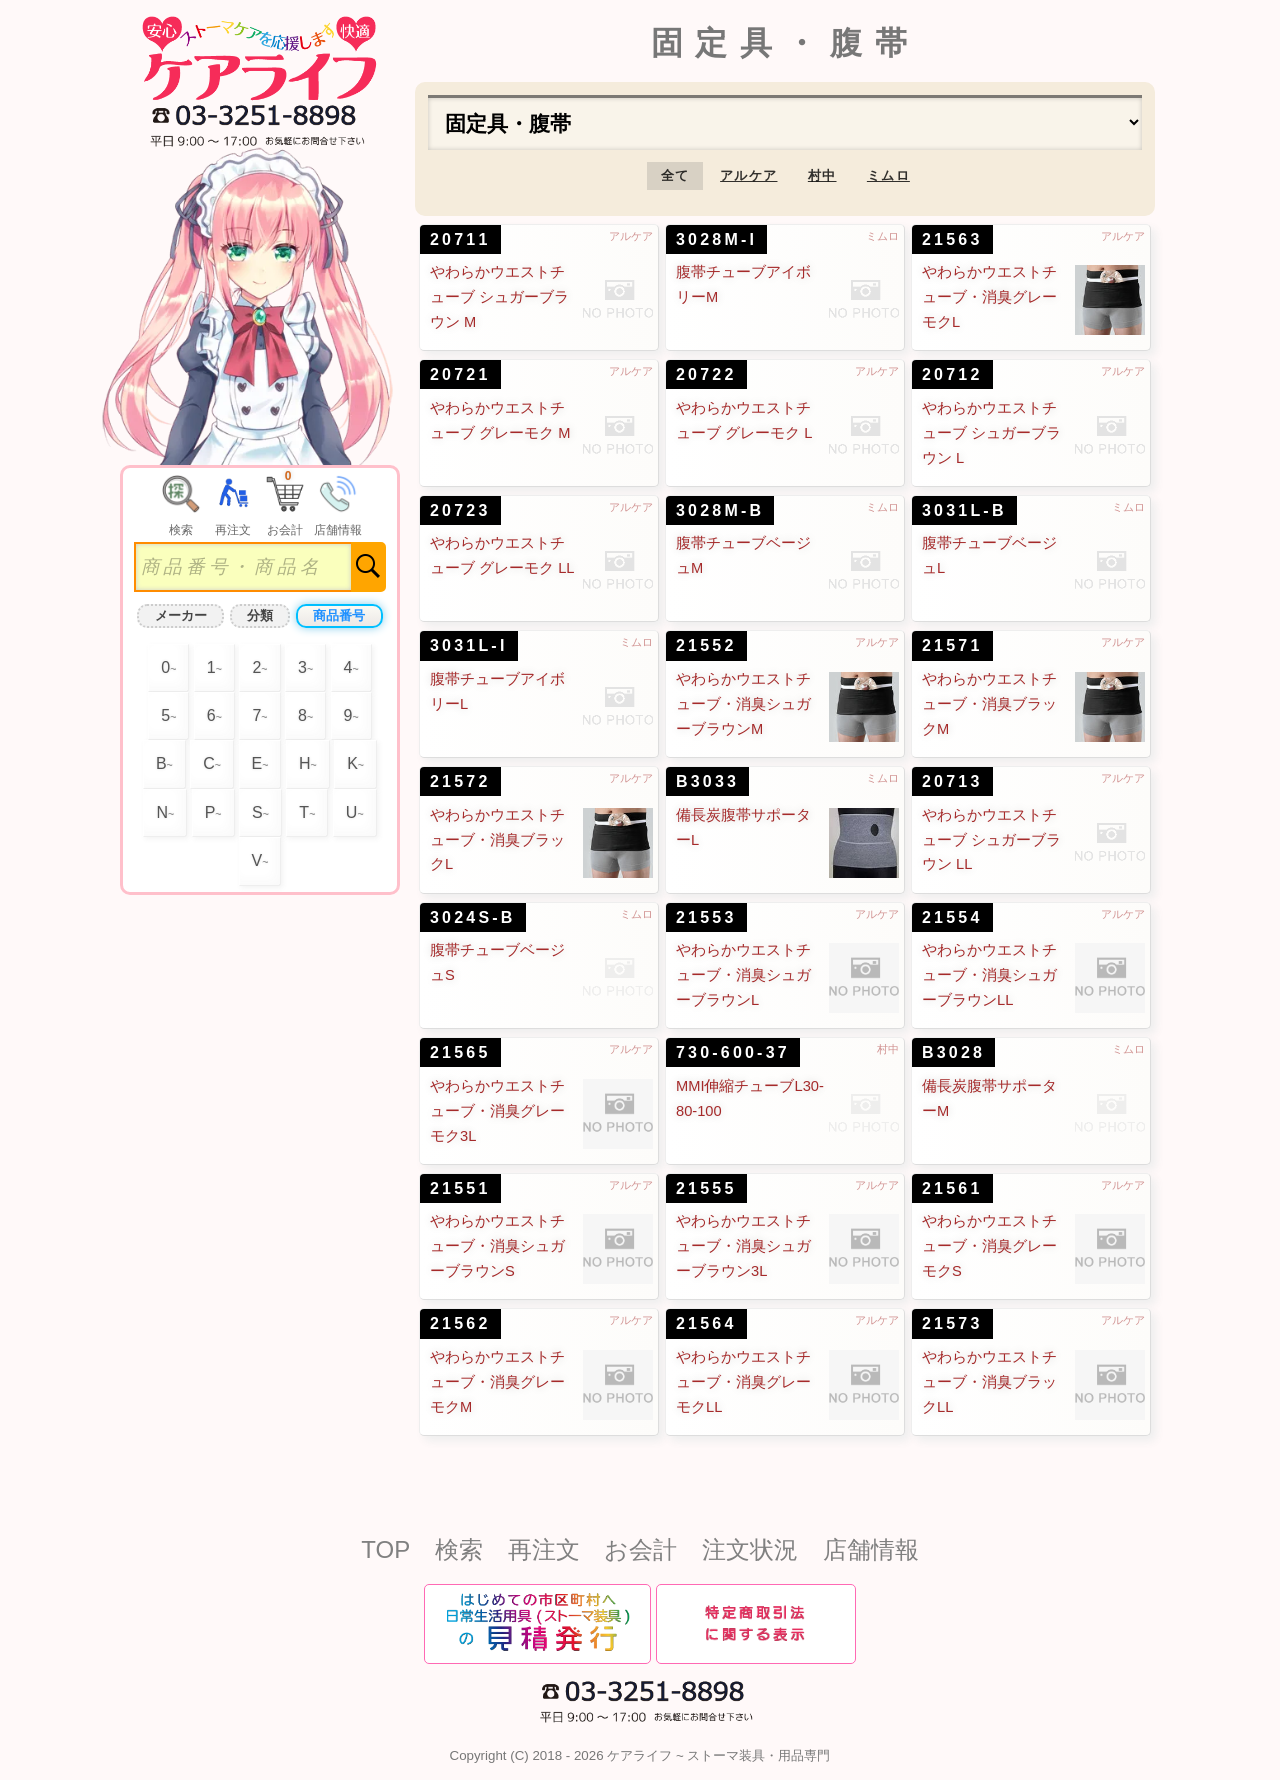 Image resolution: width=1280 pixels, height=1780 pixels. What do you see at coordinates (743, 704) in the screenshot?
I see `やわらかウエストチューブ・消臭シュガーブラウンM` at bounding box center [743, 704].